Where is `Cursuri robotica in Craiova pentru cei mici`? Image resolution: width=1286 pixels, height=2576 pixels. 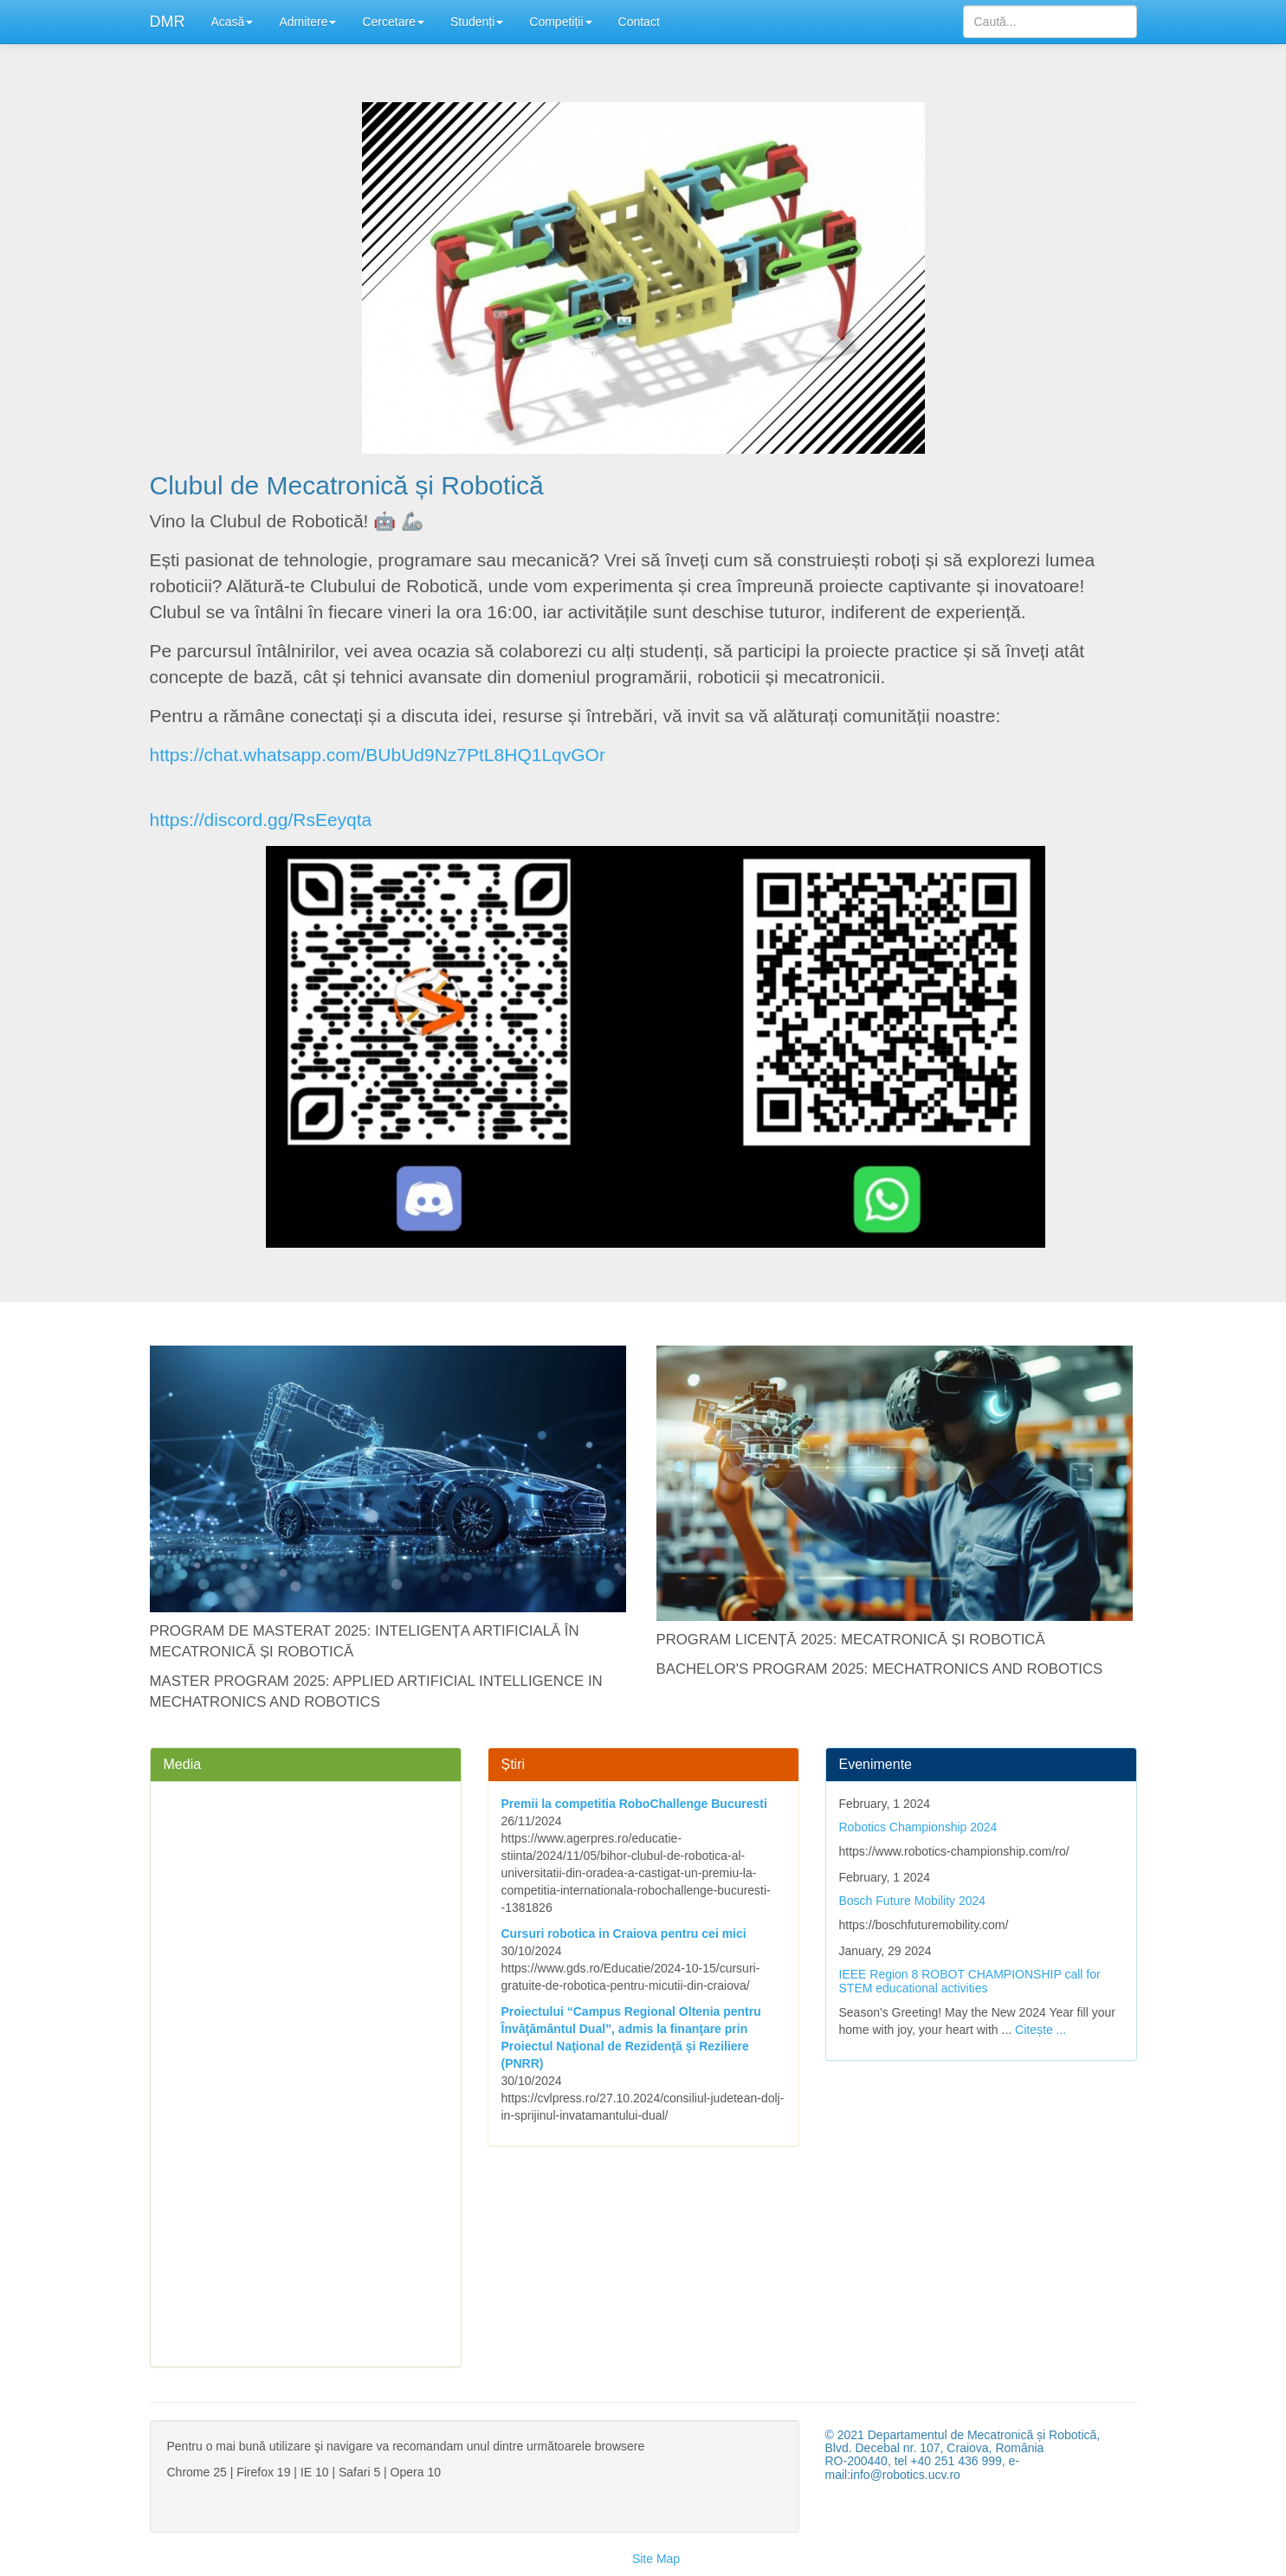 Cursuri robotica in Craiova pentru cei mici is located at coordinates (623, 1933).